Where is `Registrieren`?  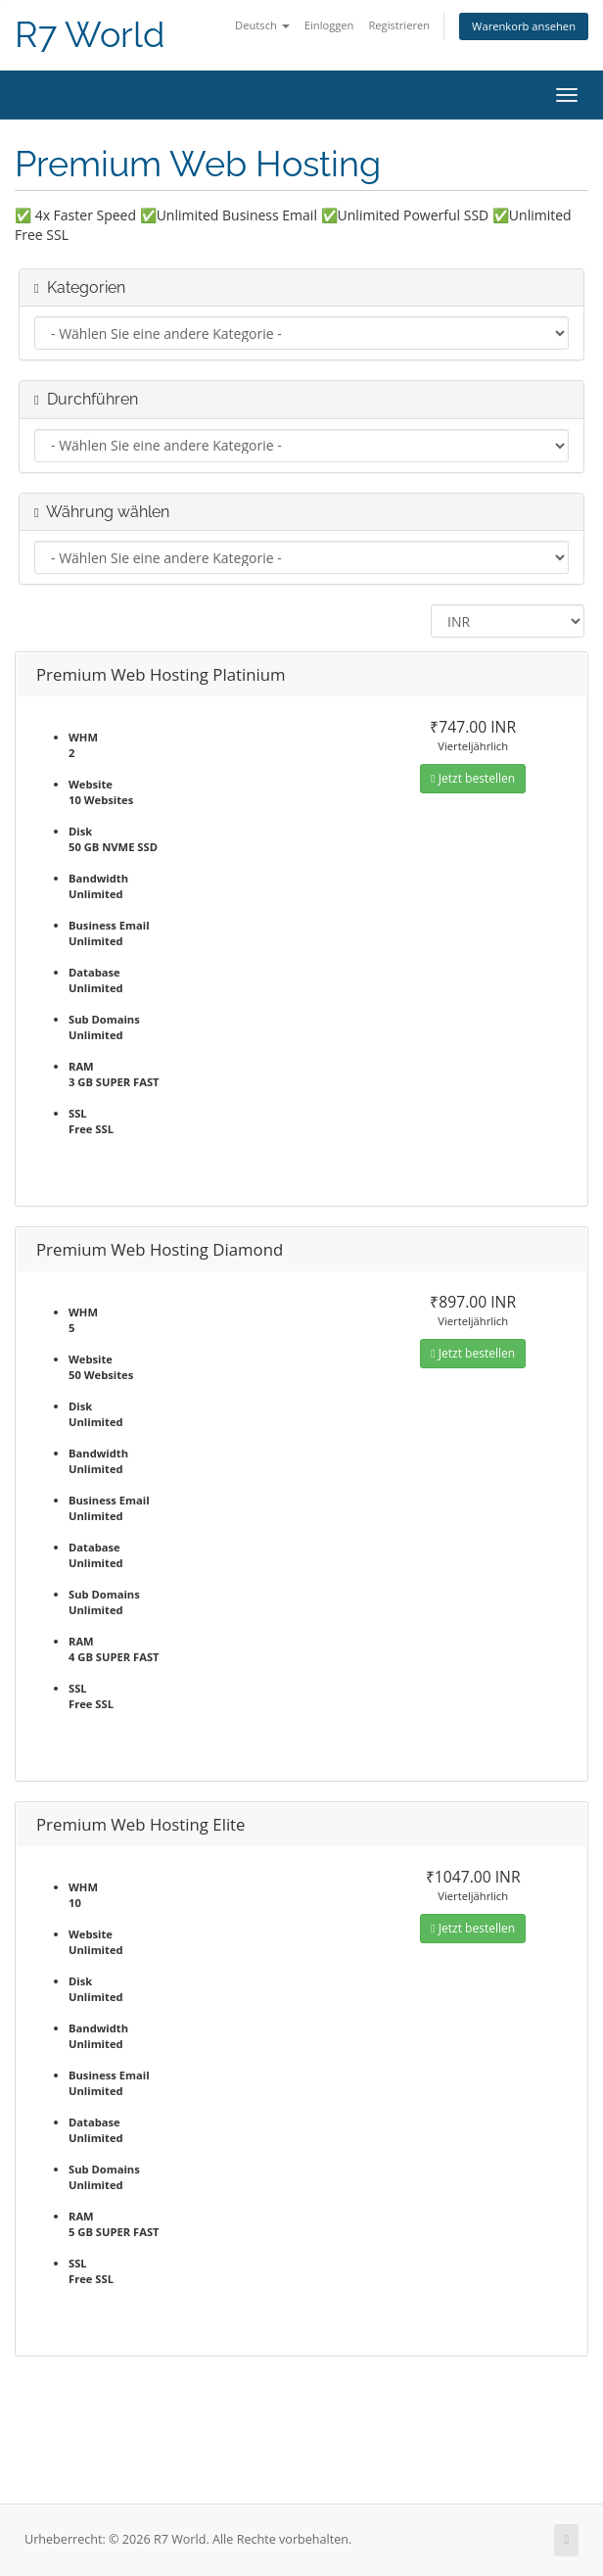
Registrieren is located at coordinates (399, 25).